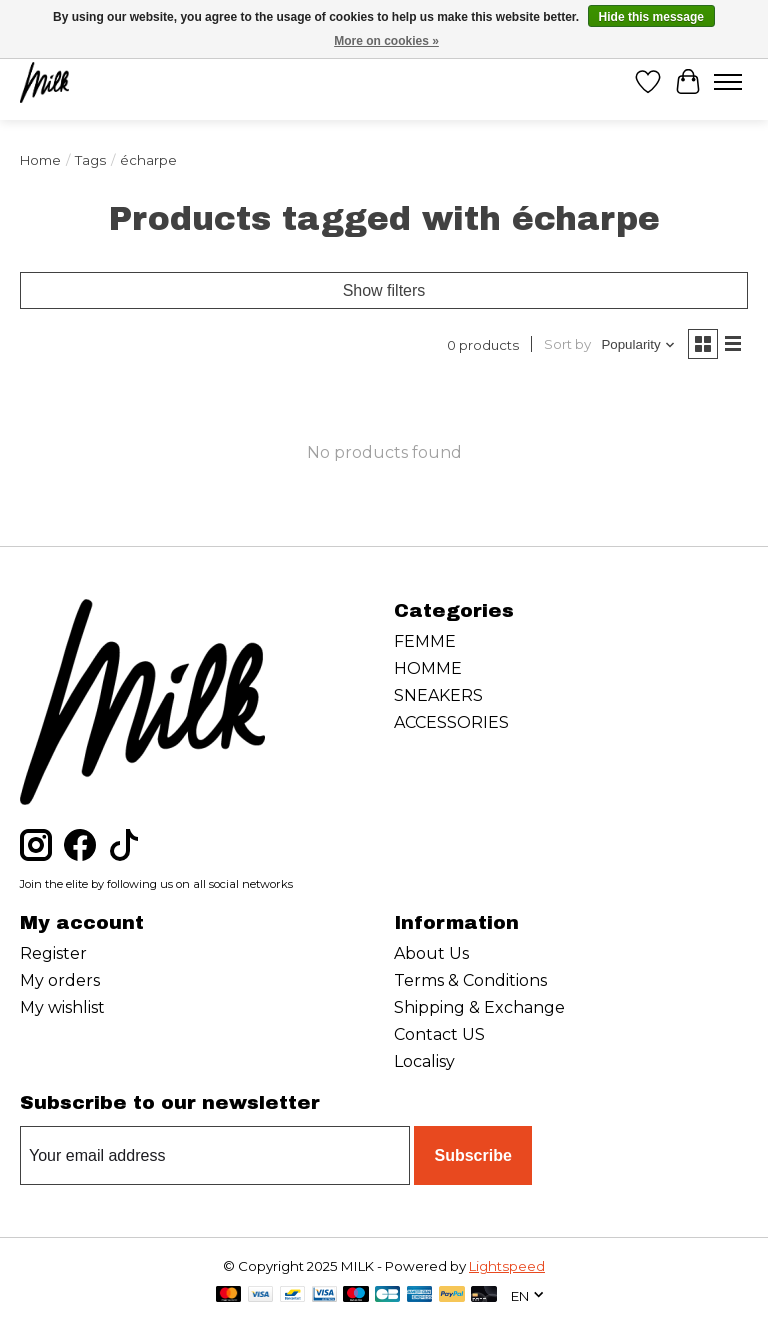 Image resolution: width=768 pixels, height=1325 pixels. Describe the element at coordinates (507, 1266) in the screenshot. I see `Lightspeed [Powered by Lightspeed]` at that location.